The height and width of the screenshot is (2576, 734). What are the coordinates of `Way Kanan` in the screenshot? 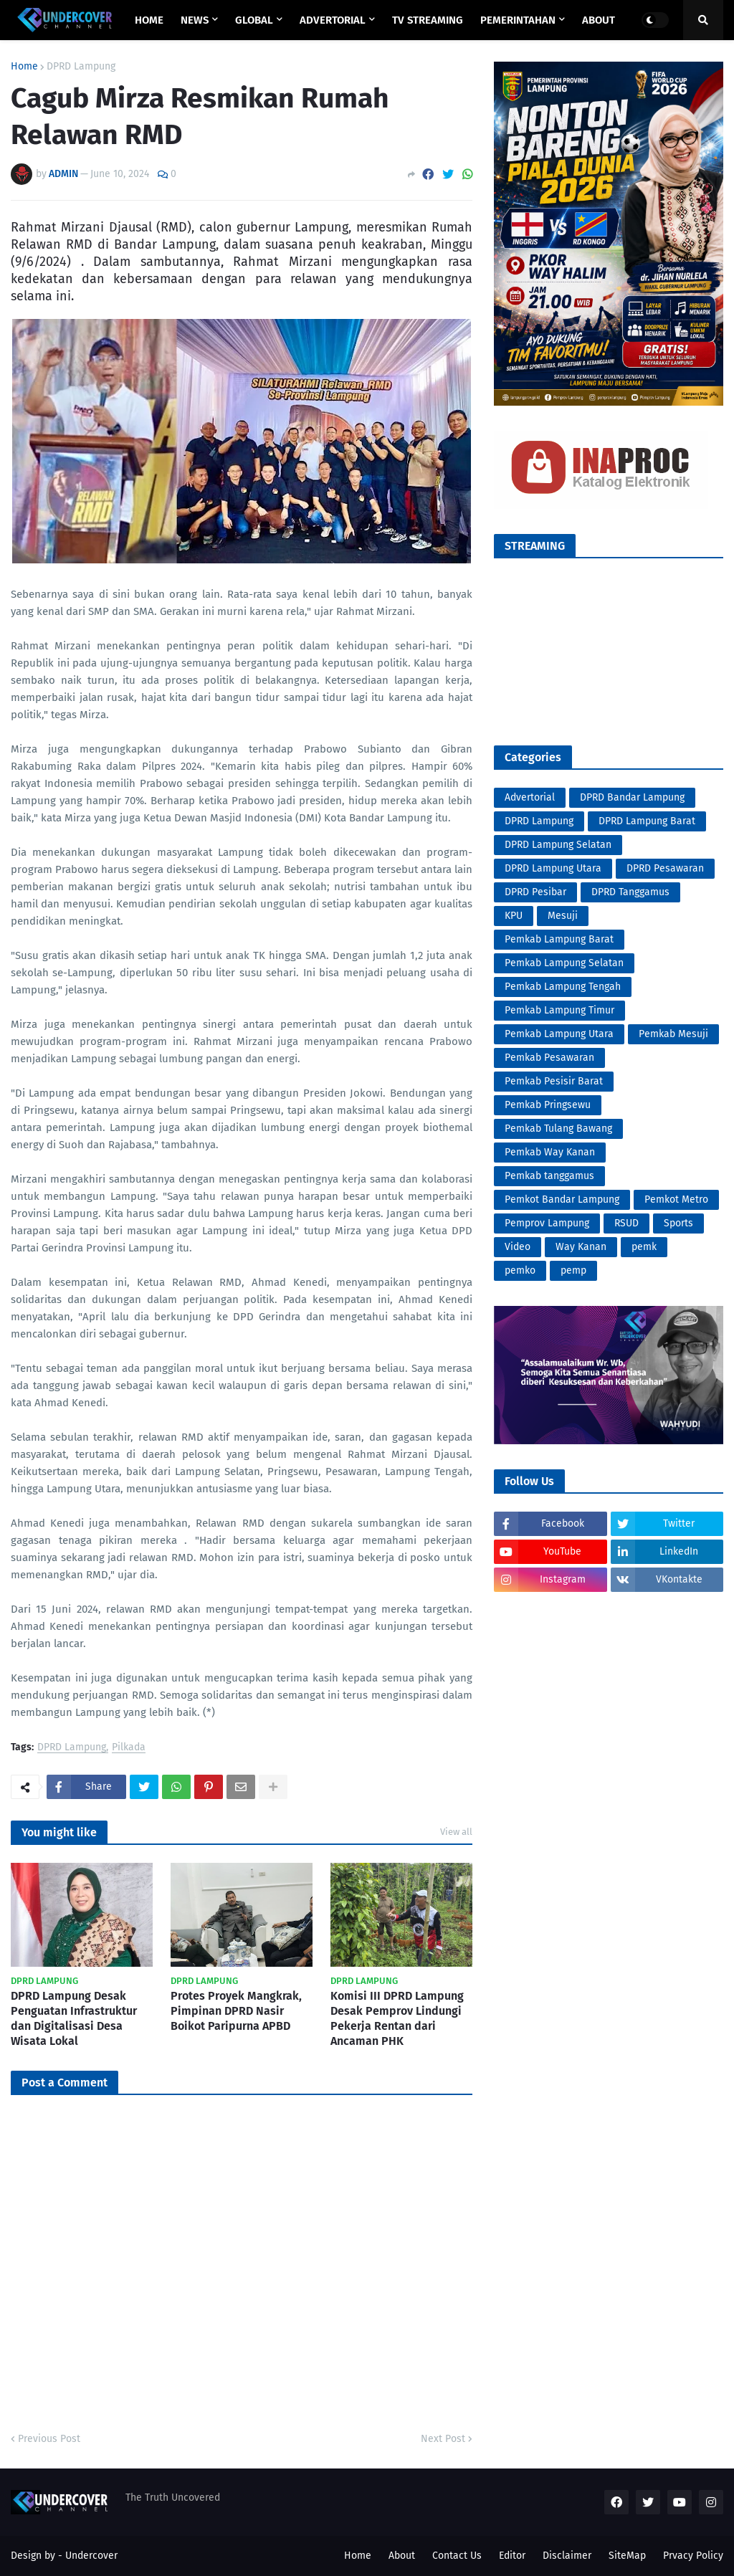 It's located at (581, 1247).